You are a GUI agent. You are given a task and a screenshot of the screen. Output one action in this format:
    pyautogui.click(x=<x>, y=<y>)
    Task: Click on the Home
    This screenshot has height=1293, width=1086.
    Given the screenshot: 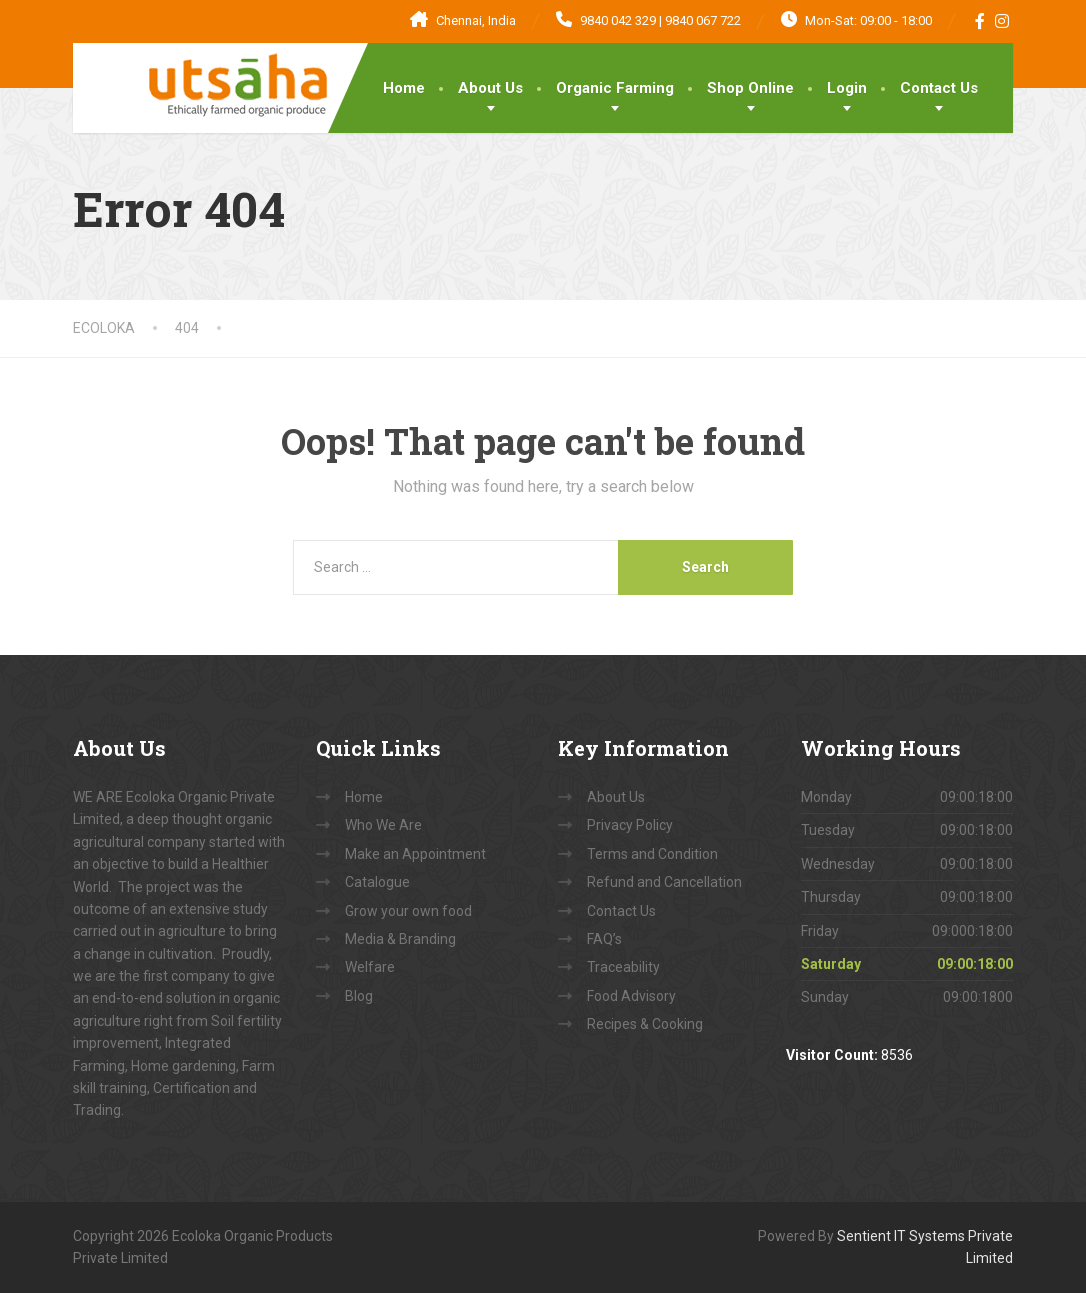 What is the action you would take?
    pyautogui.click(x=404, y=88)
    